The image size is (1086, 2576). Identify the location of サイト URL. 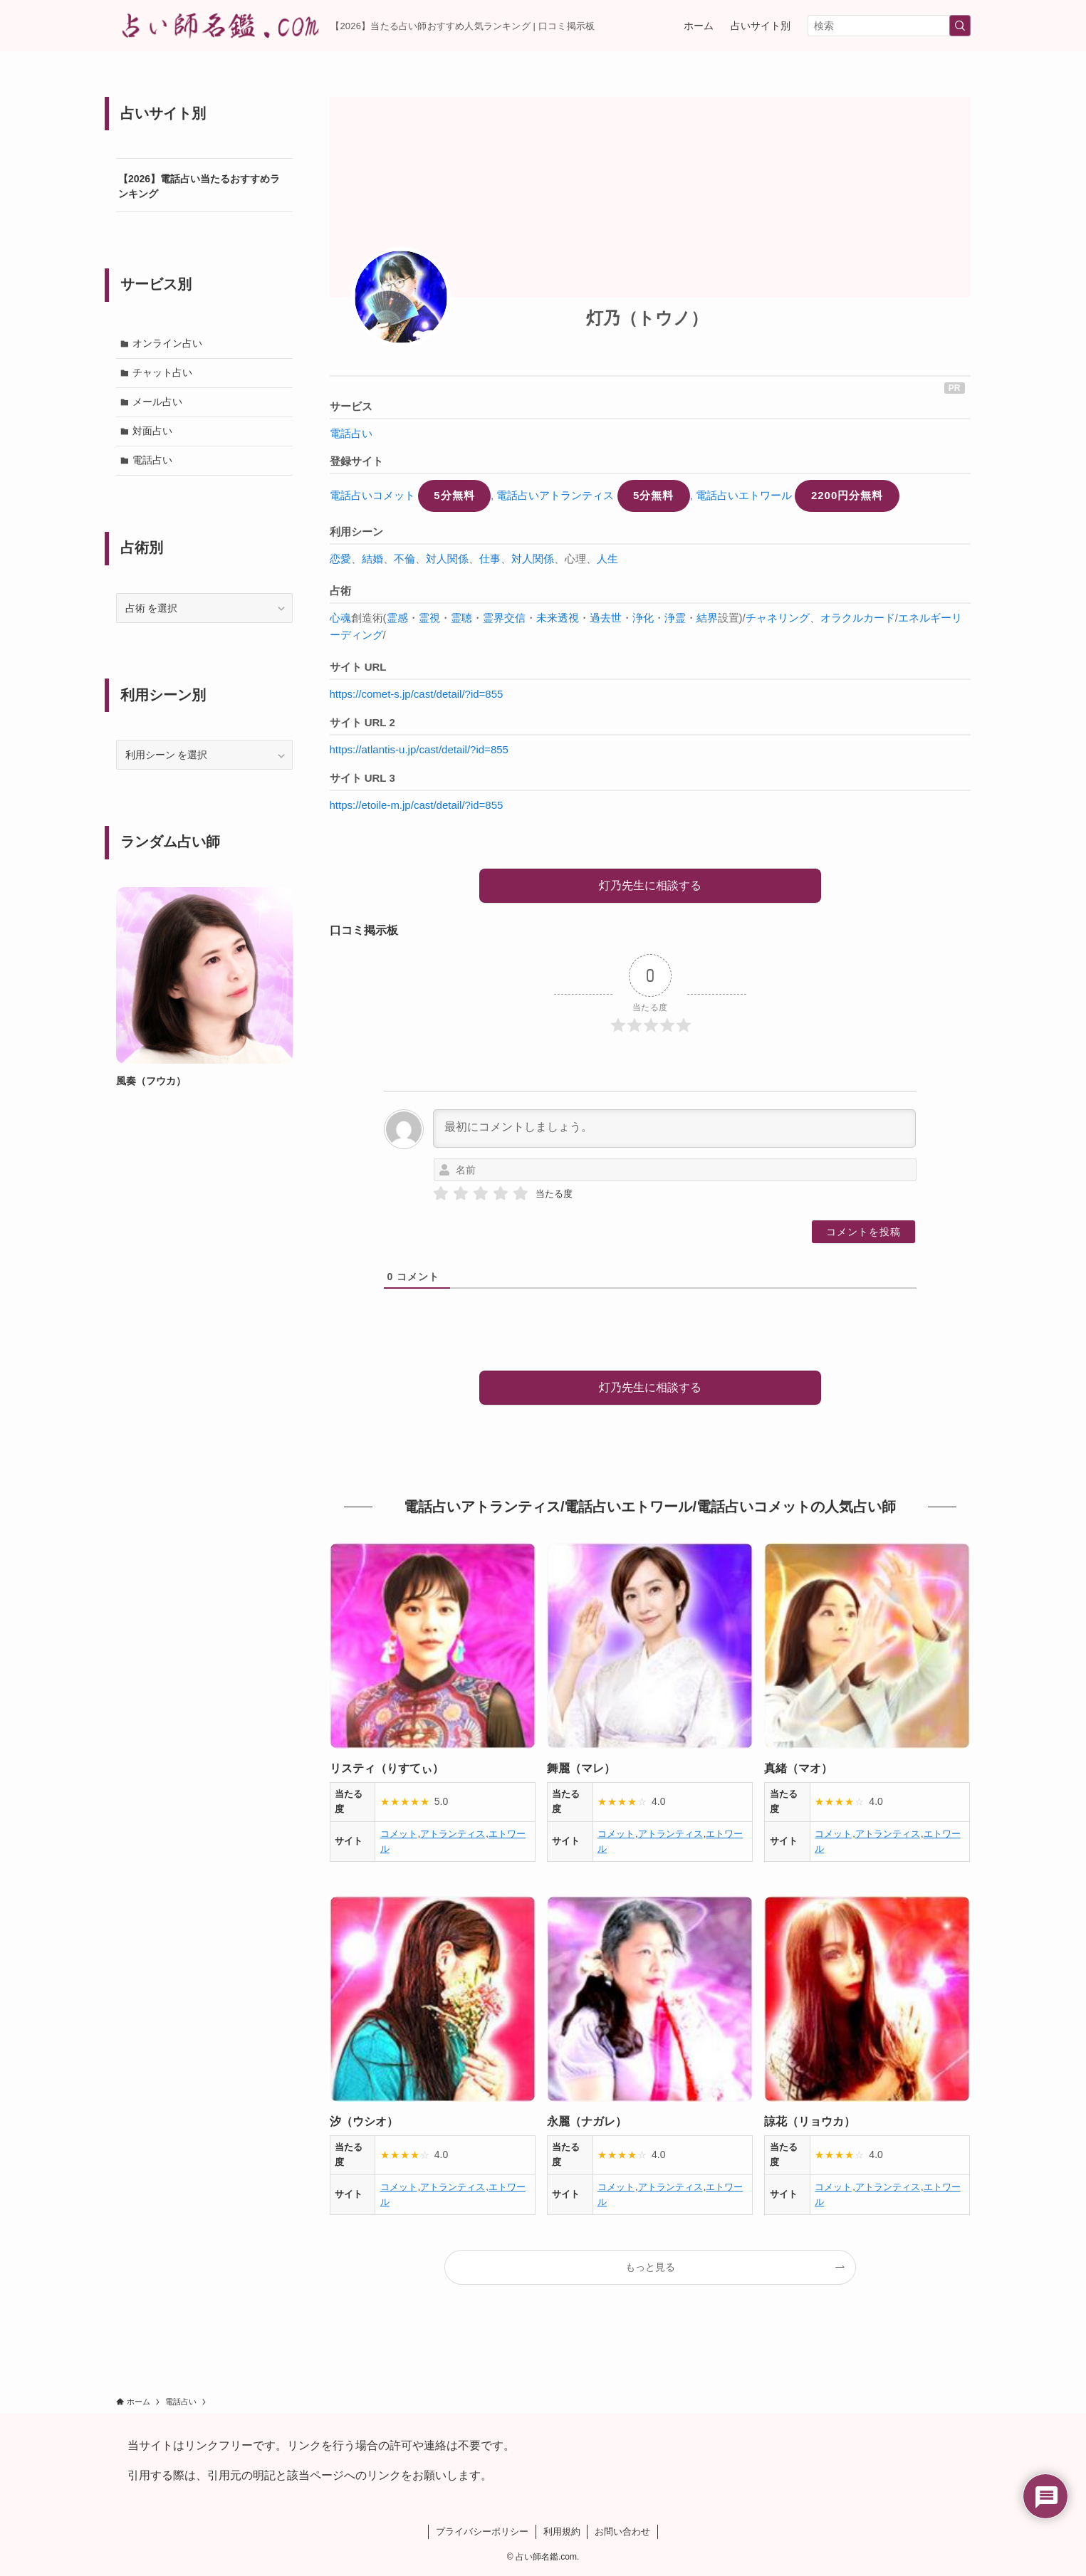
(358, 667).